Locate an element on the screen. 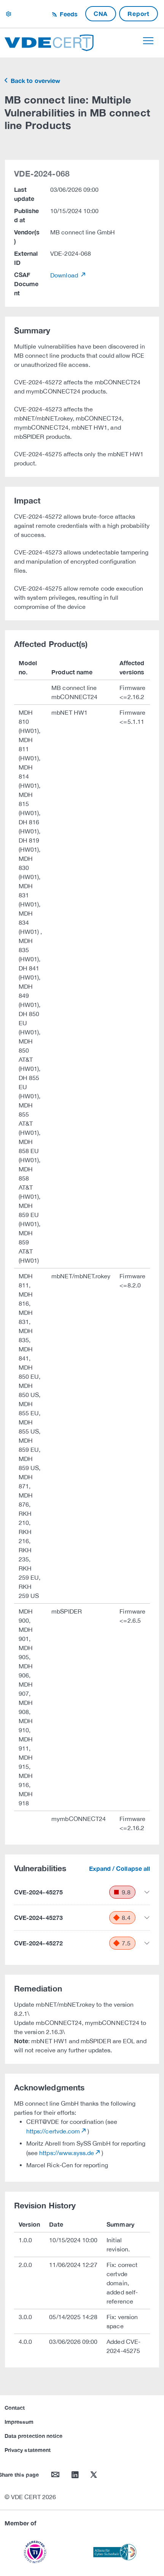 Image resolution: width=164 pixels, height=2576 pixels. Download is located at coordinates (65, 275).